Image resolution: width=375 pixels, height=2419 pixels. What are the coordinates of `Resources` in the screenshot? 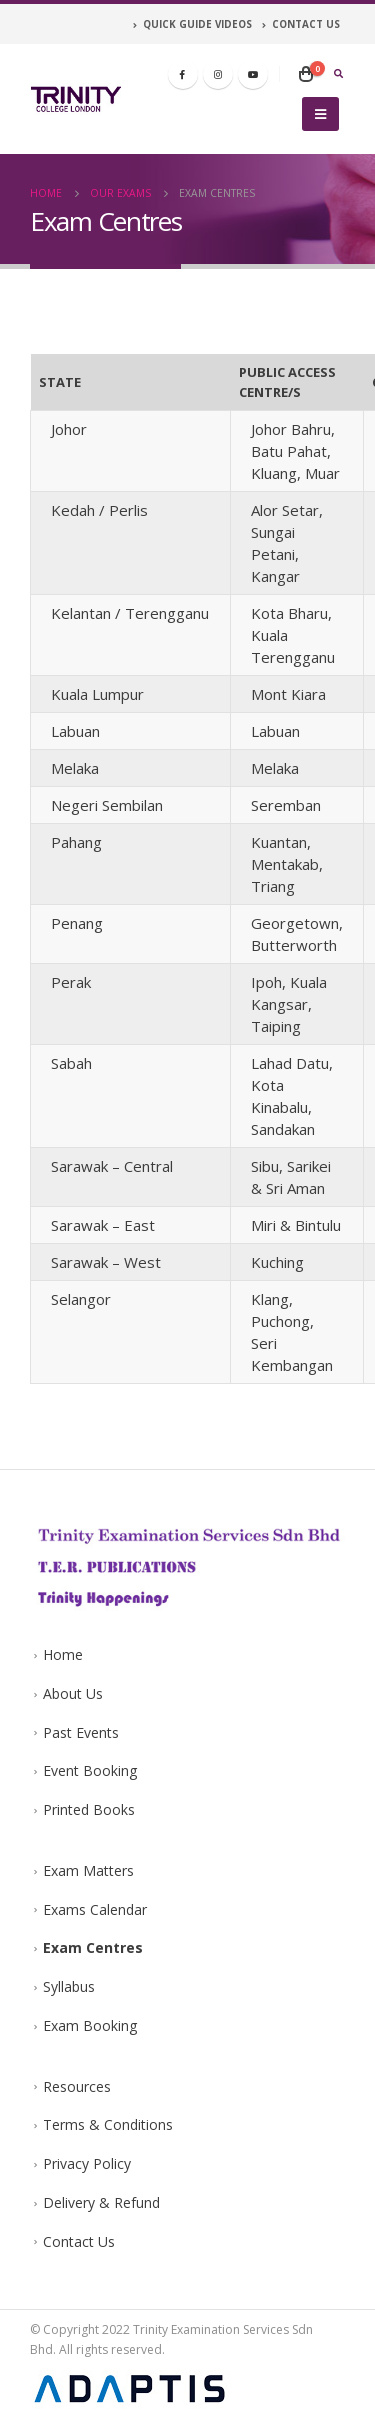 It's located at (77, 2086).